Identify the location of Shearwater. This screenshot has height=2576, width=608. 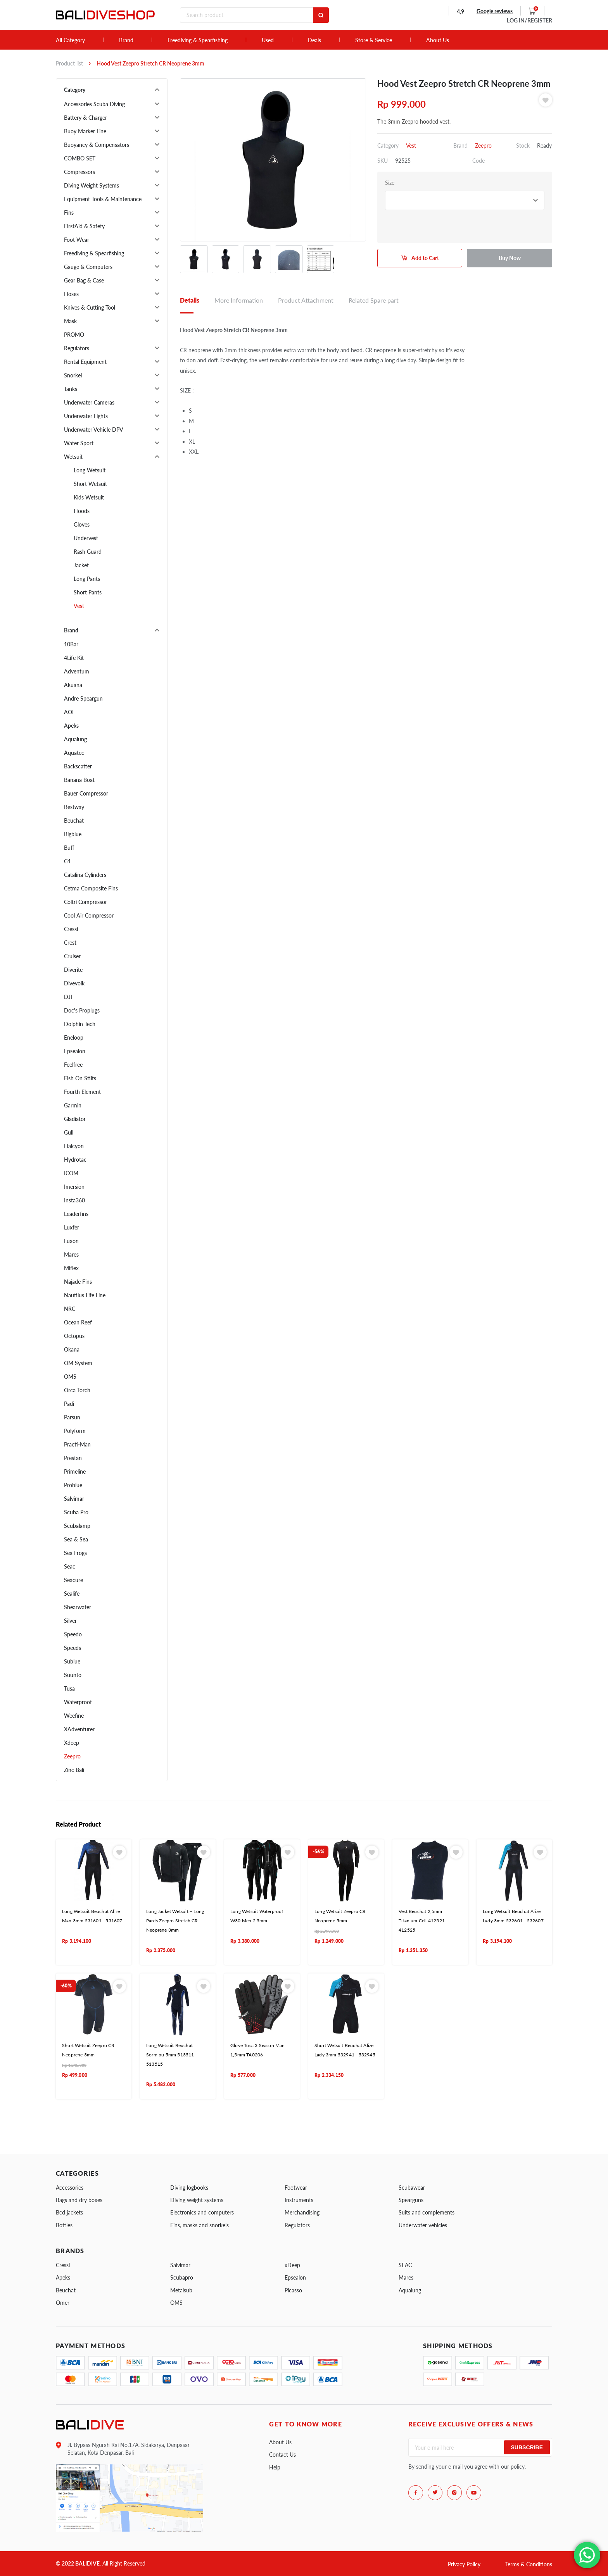
(77, 1607).